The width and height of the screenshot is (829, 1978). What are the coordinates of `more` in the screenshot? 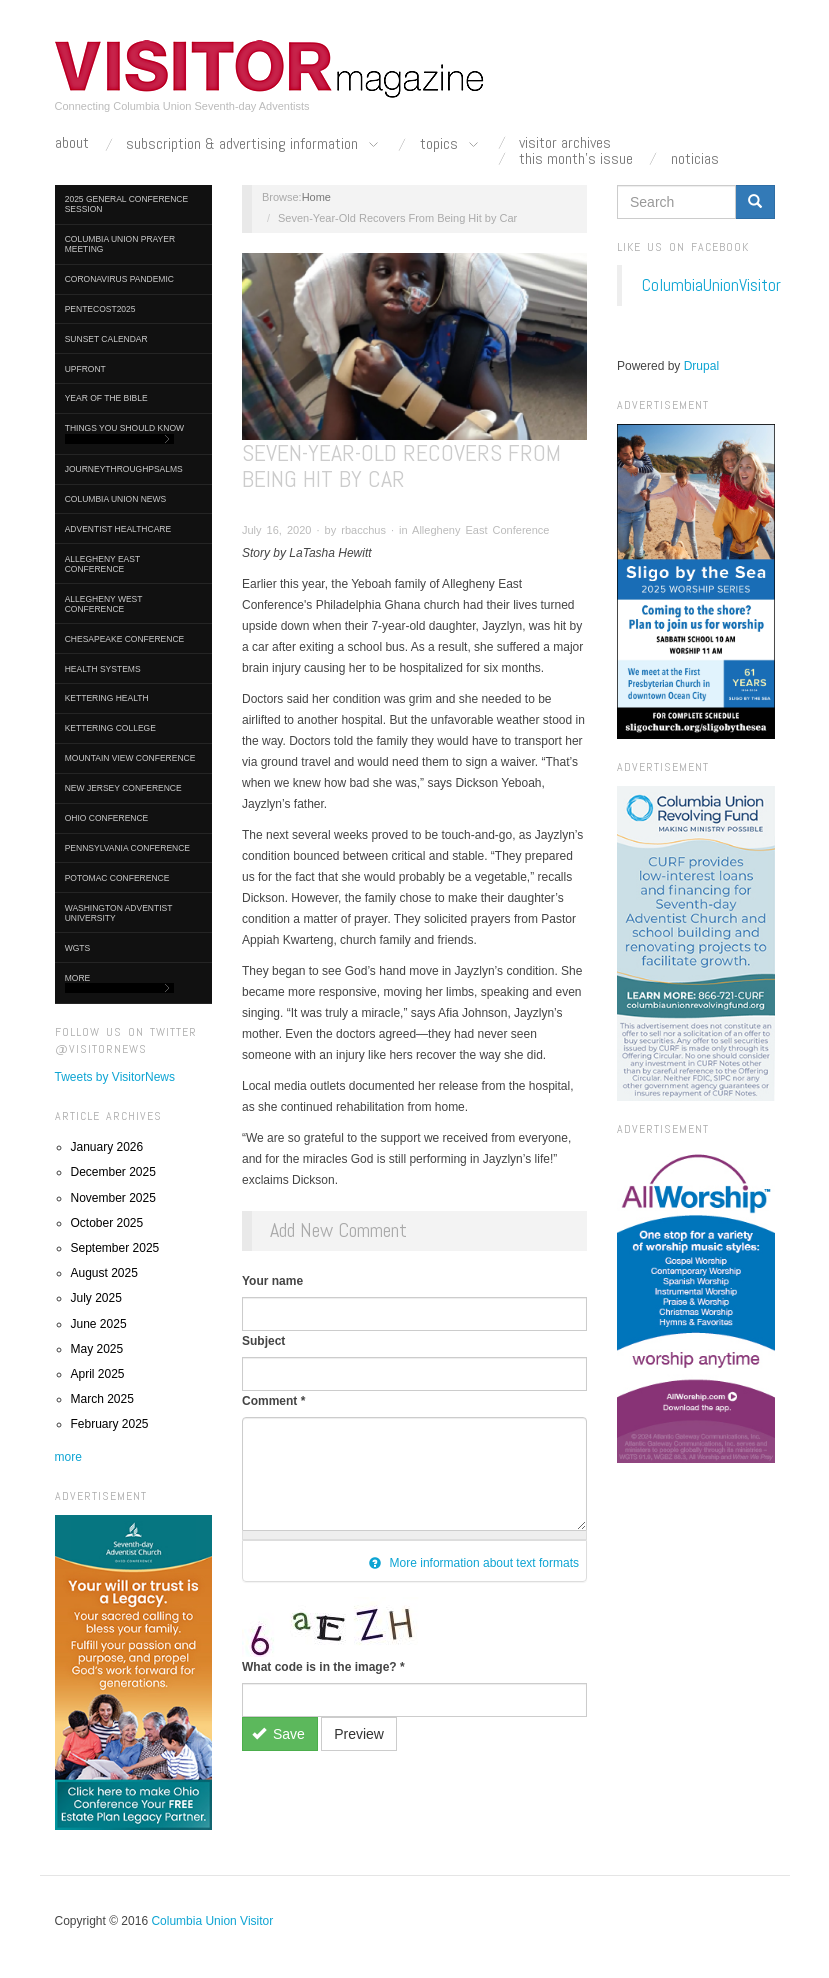 It's located at (68, 1457).